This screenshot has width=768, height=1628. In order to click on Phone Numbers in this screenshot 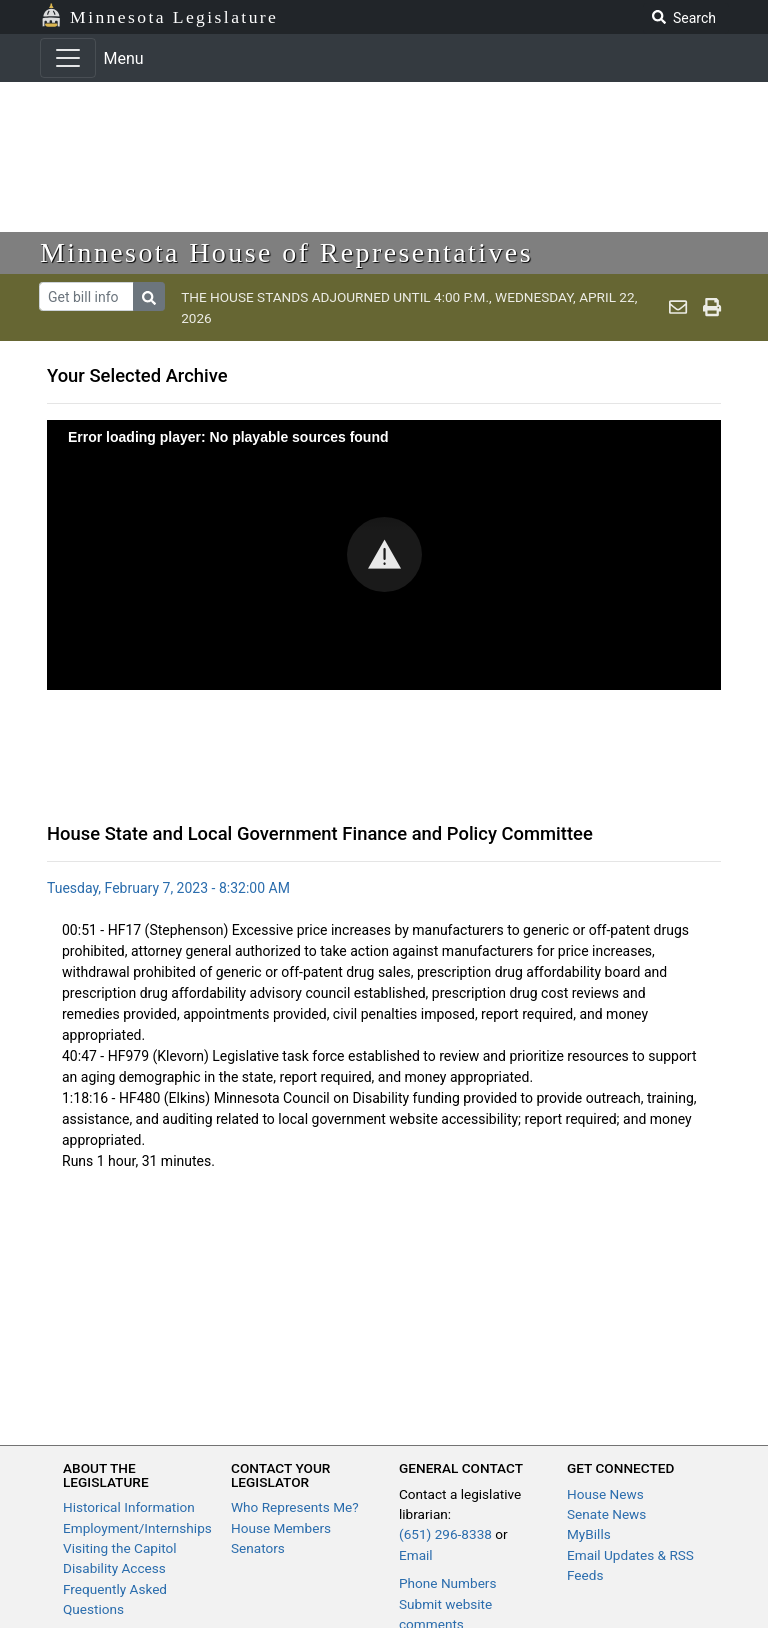, I will do `click(447, 1583)`.